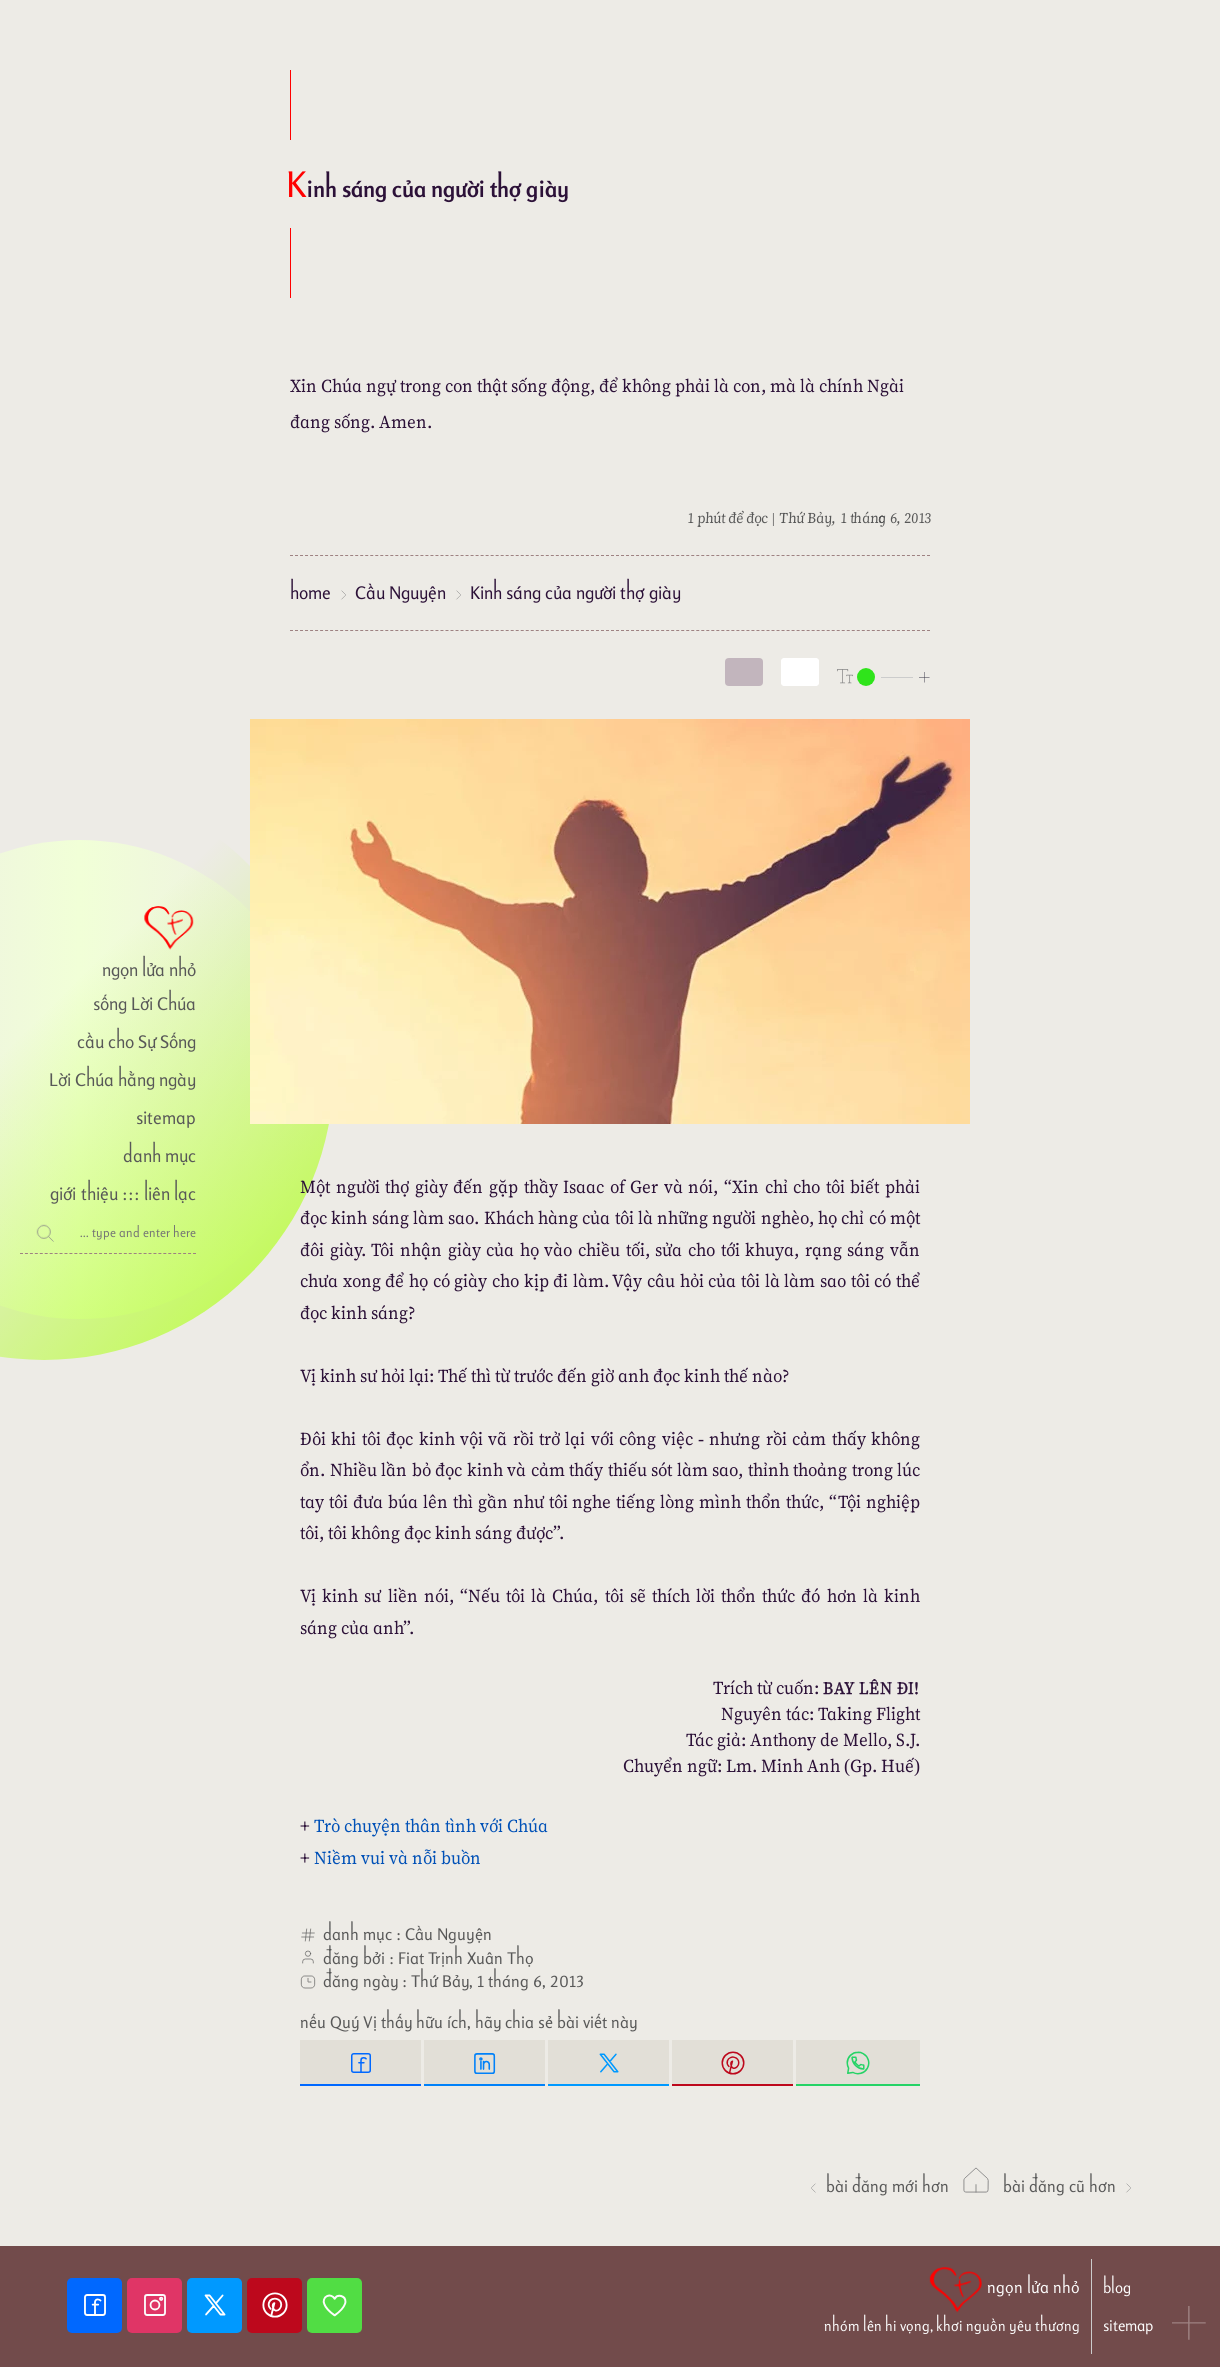 The height and width of the screenshot is (2367, 1220). What do you see at coordinates (166, 1117) in the screenshot?
I see `sitemap` at bounding box center [166, 1117].